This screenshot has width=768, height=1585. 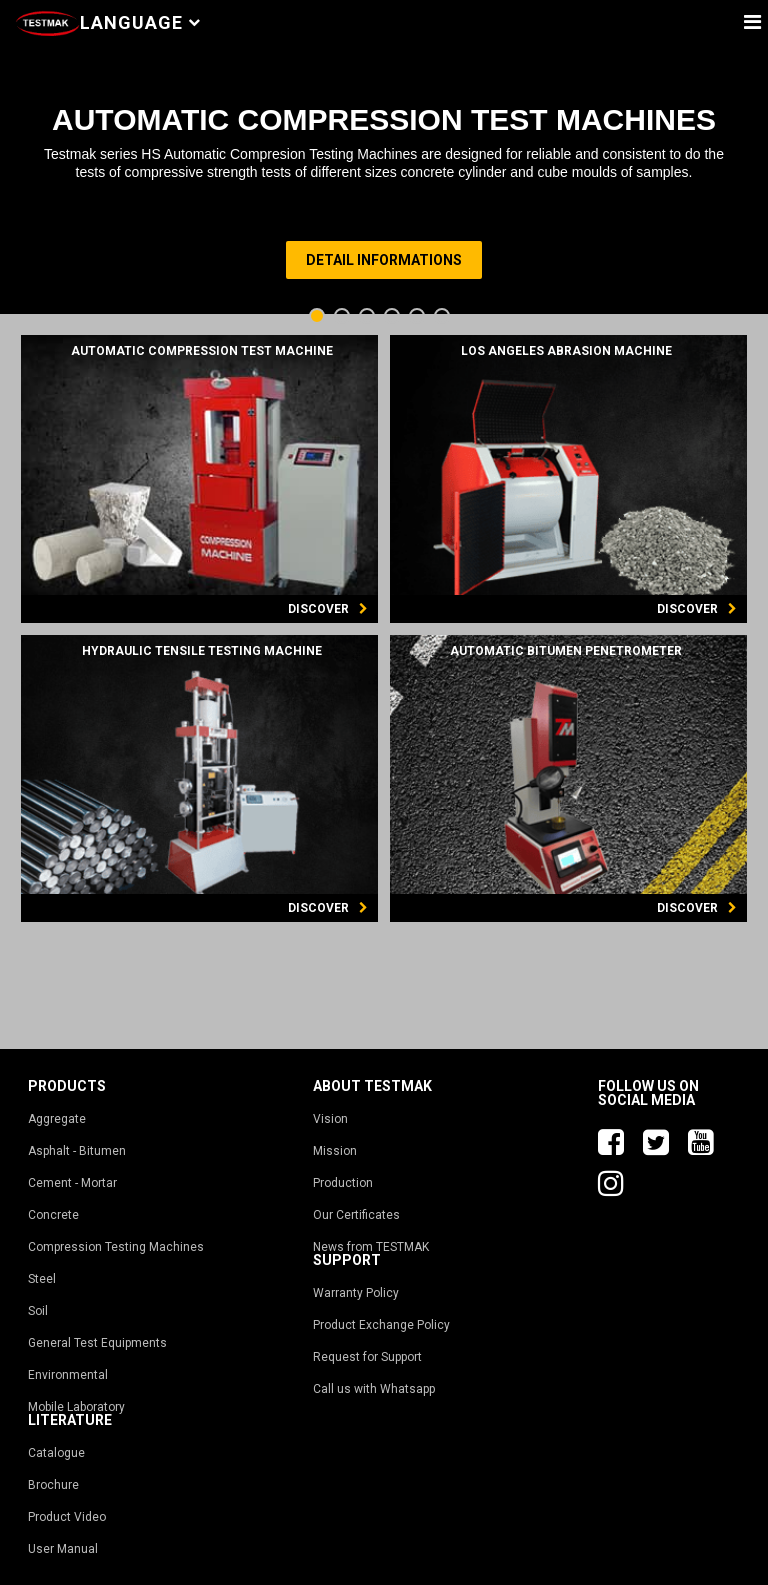 What do you see at coordinates (335, 1151) in the screenshot?
I see `Mission` at bounding box center [335, 1151].